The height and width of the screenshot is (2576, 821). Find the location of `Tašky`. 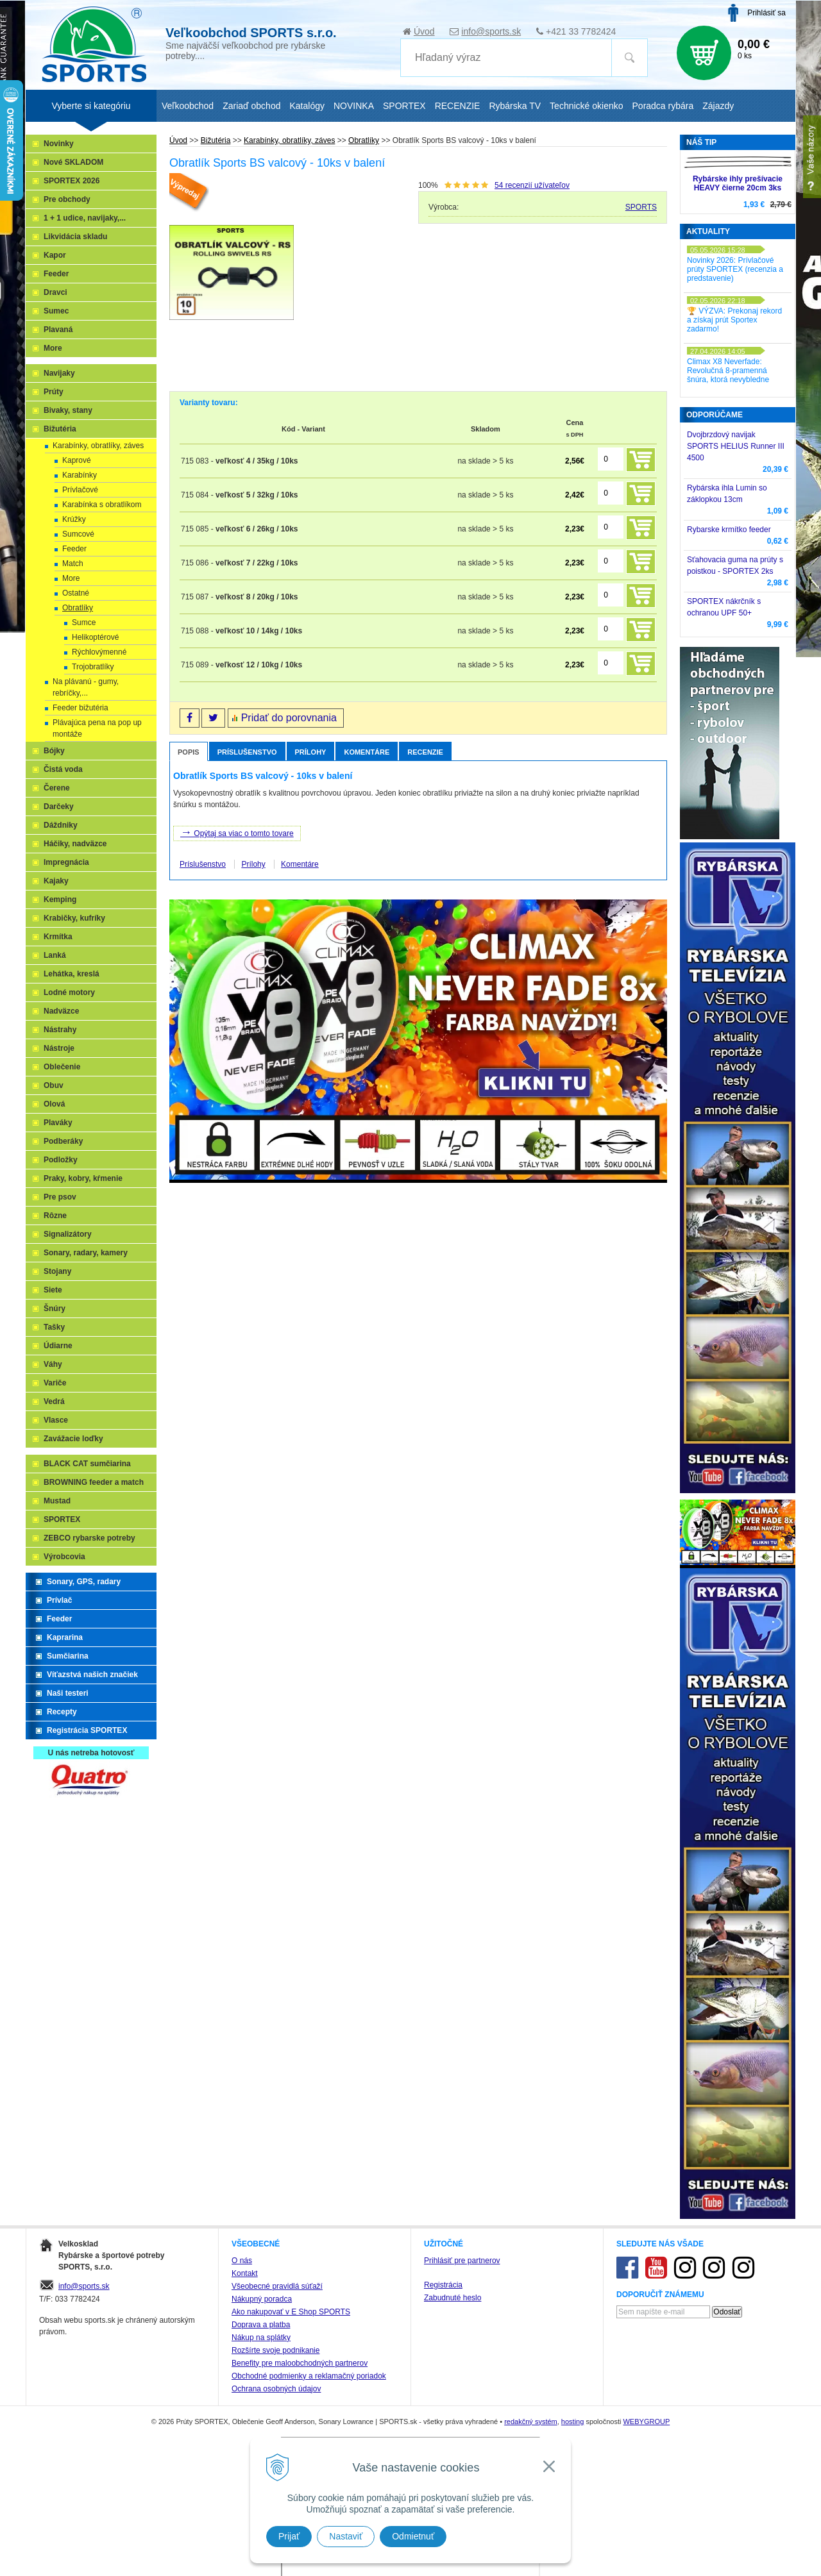

Tašky is located at coordinates (54, 1327).